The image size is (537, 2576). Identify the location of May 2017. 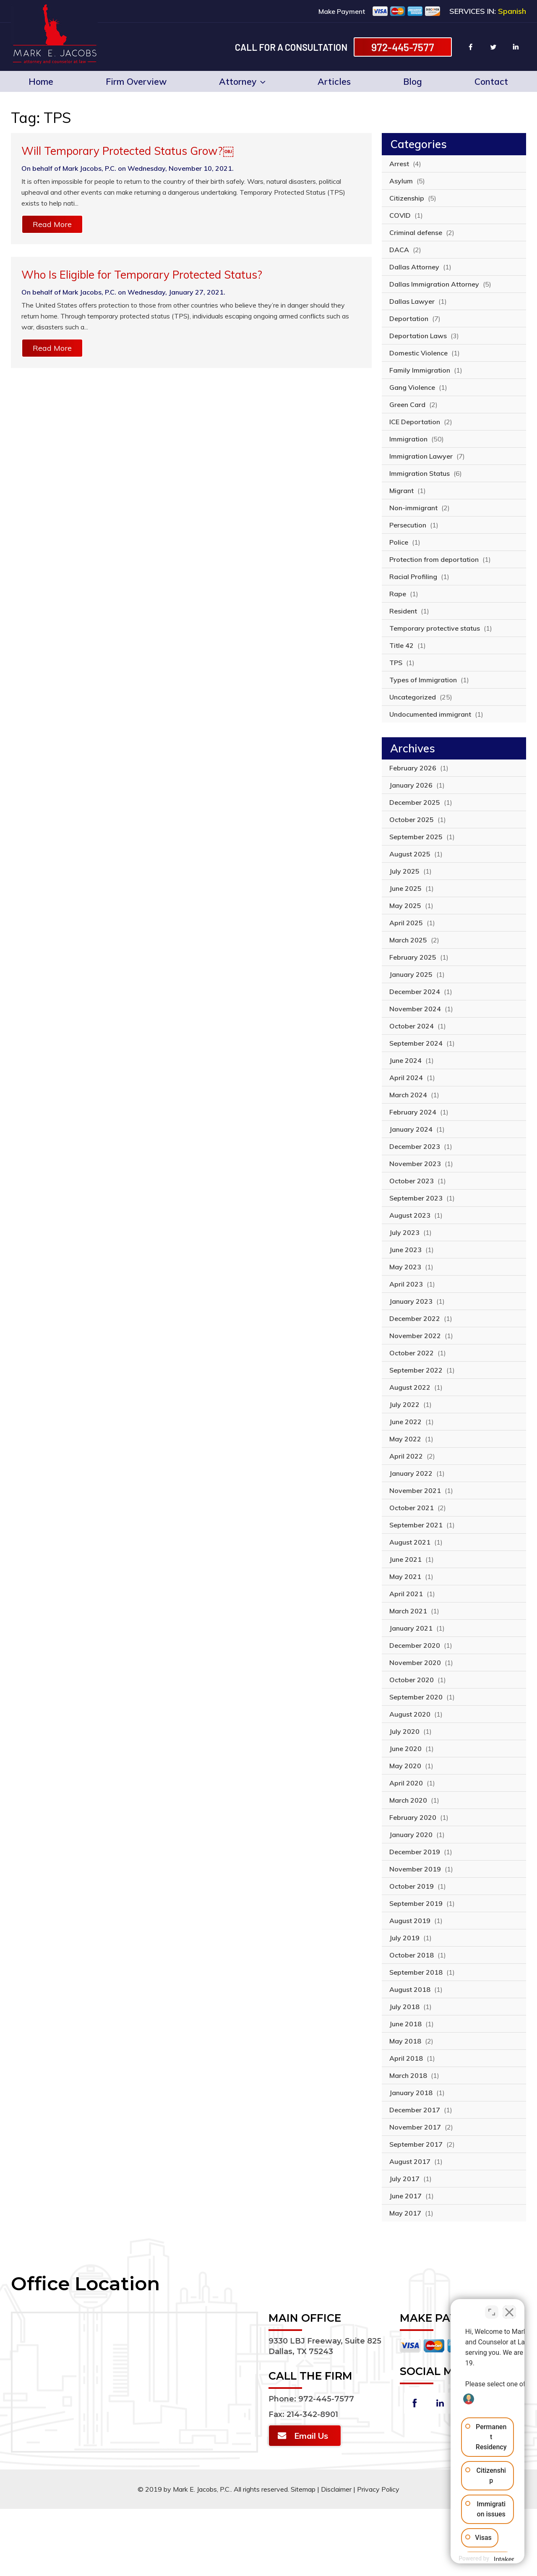
(405, 2213).